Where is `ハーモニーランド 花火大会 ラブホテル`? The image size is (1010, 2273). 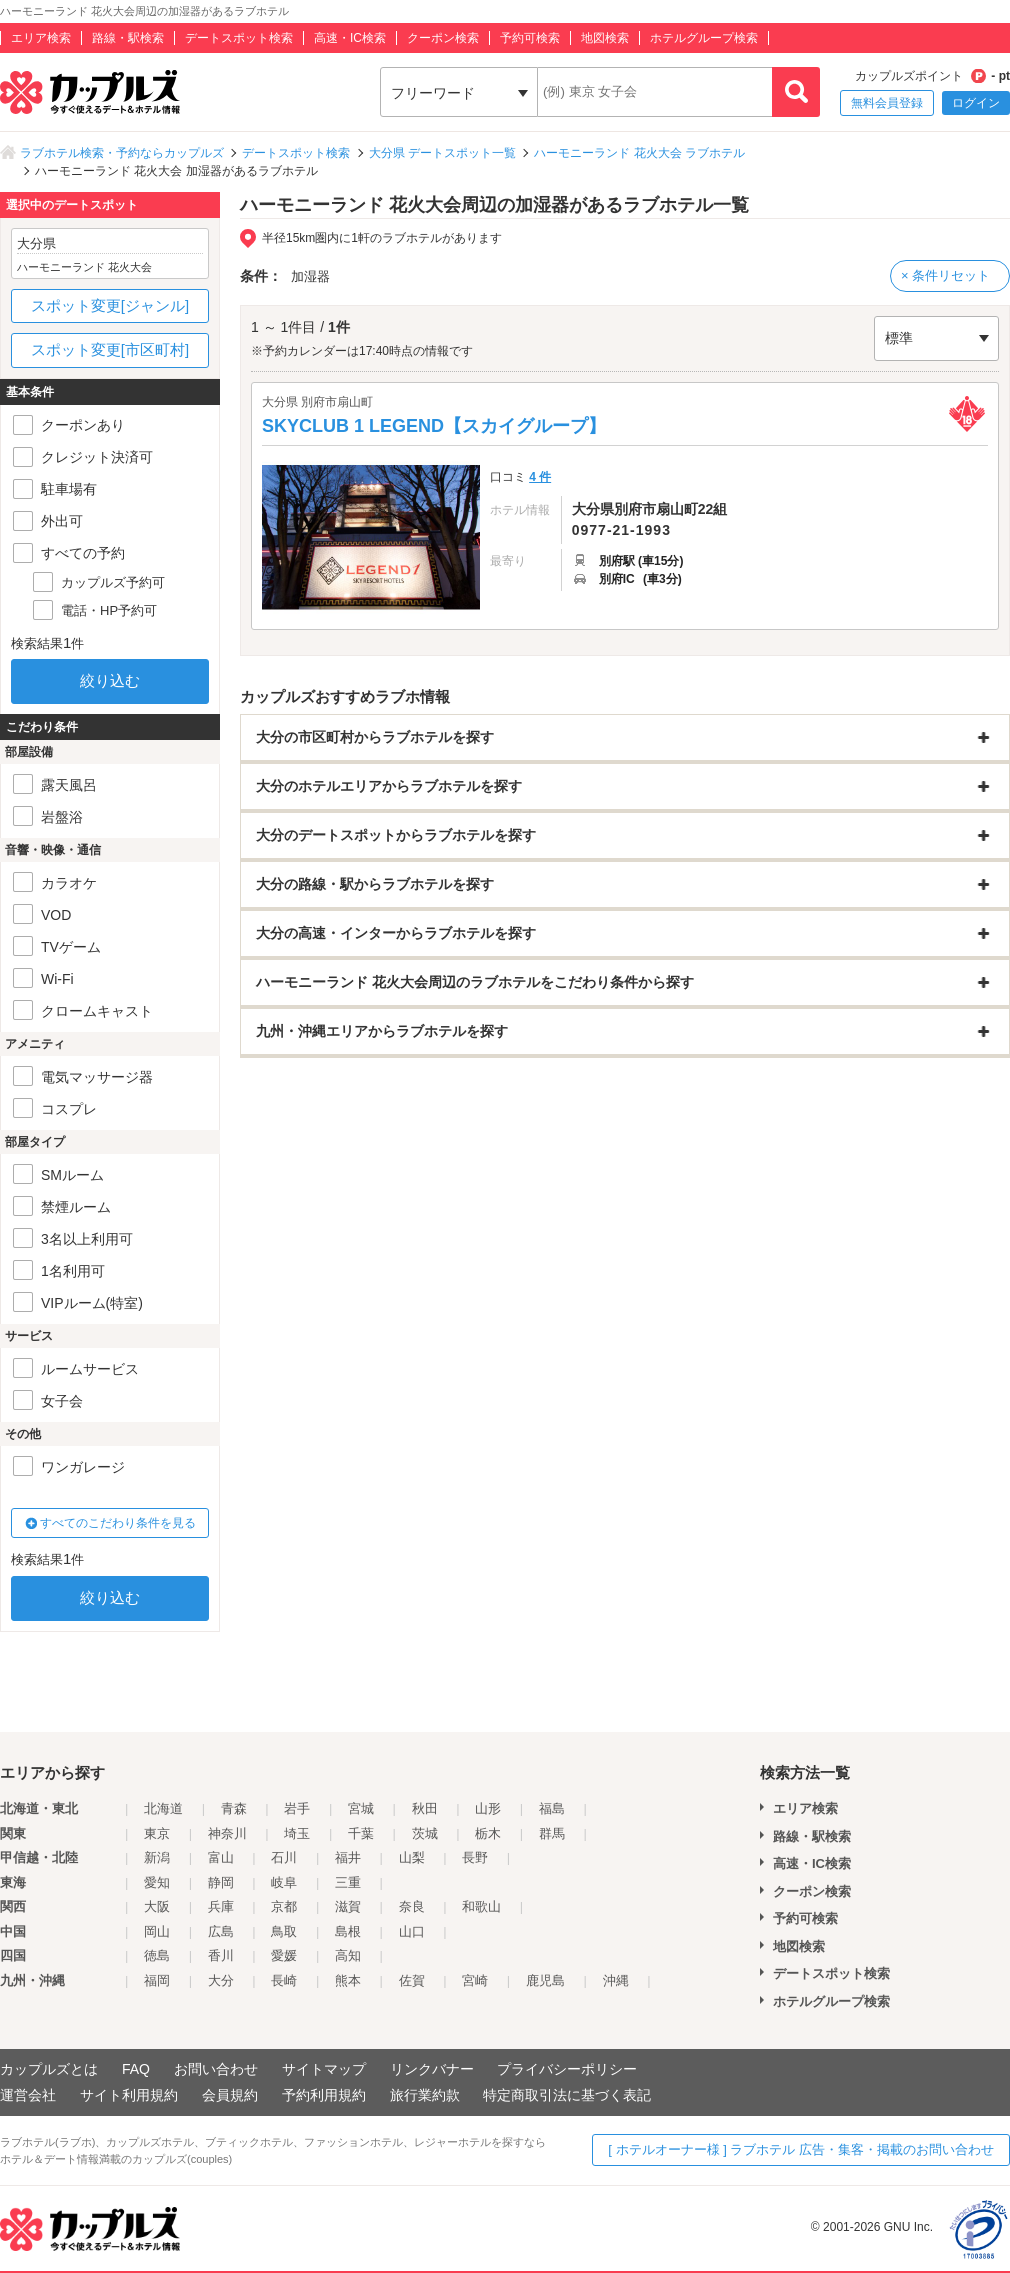 ハーモニーランド 花火大会 ラブホテル is located at coordinates (639, 153).